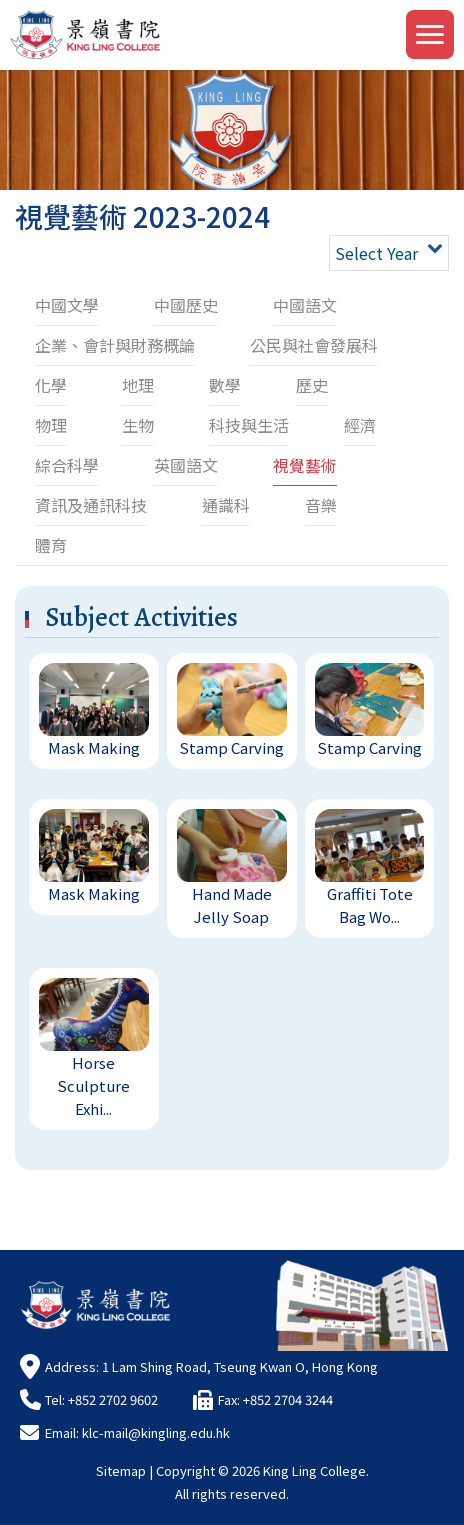 The image size is (464, 1525). Describe the element at coordinates (67, 305) in the screenshot. I see `中國文學` at that location.